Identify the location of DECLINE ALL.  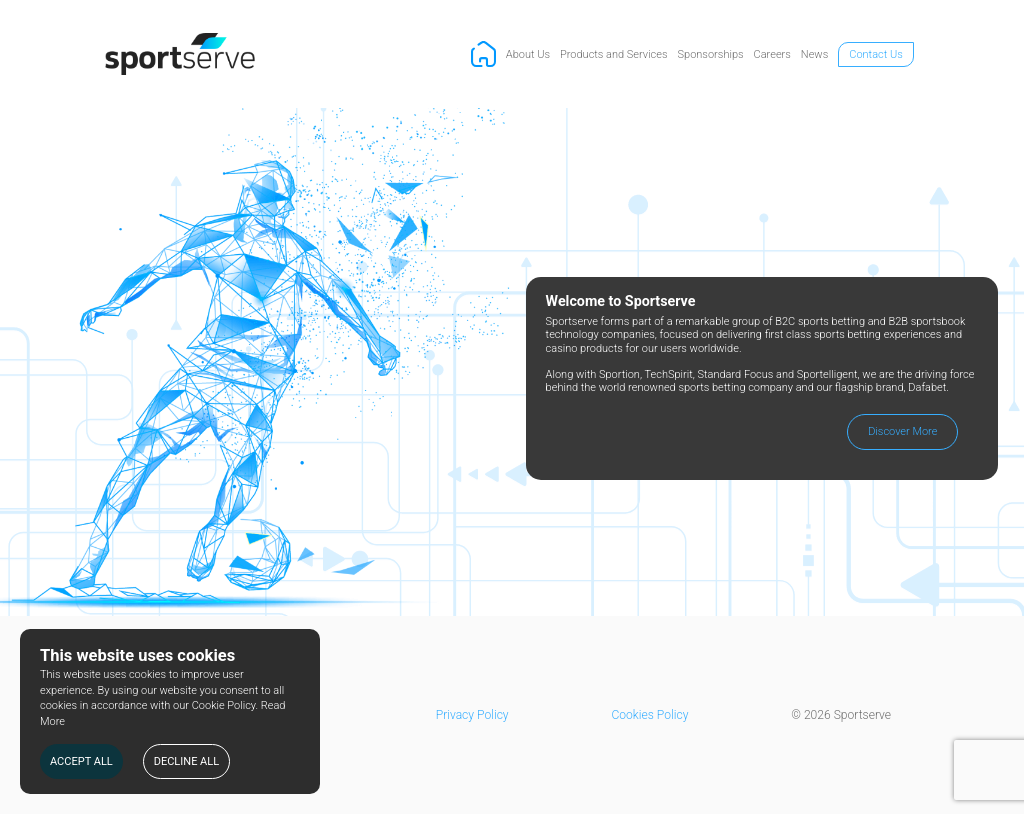
(186, 761).